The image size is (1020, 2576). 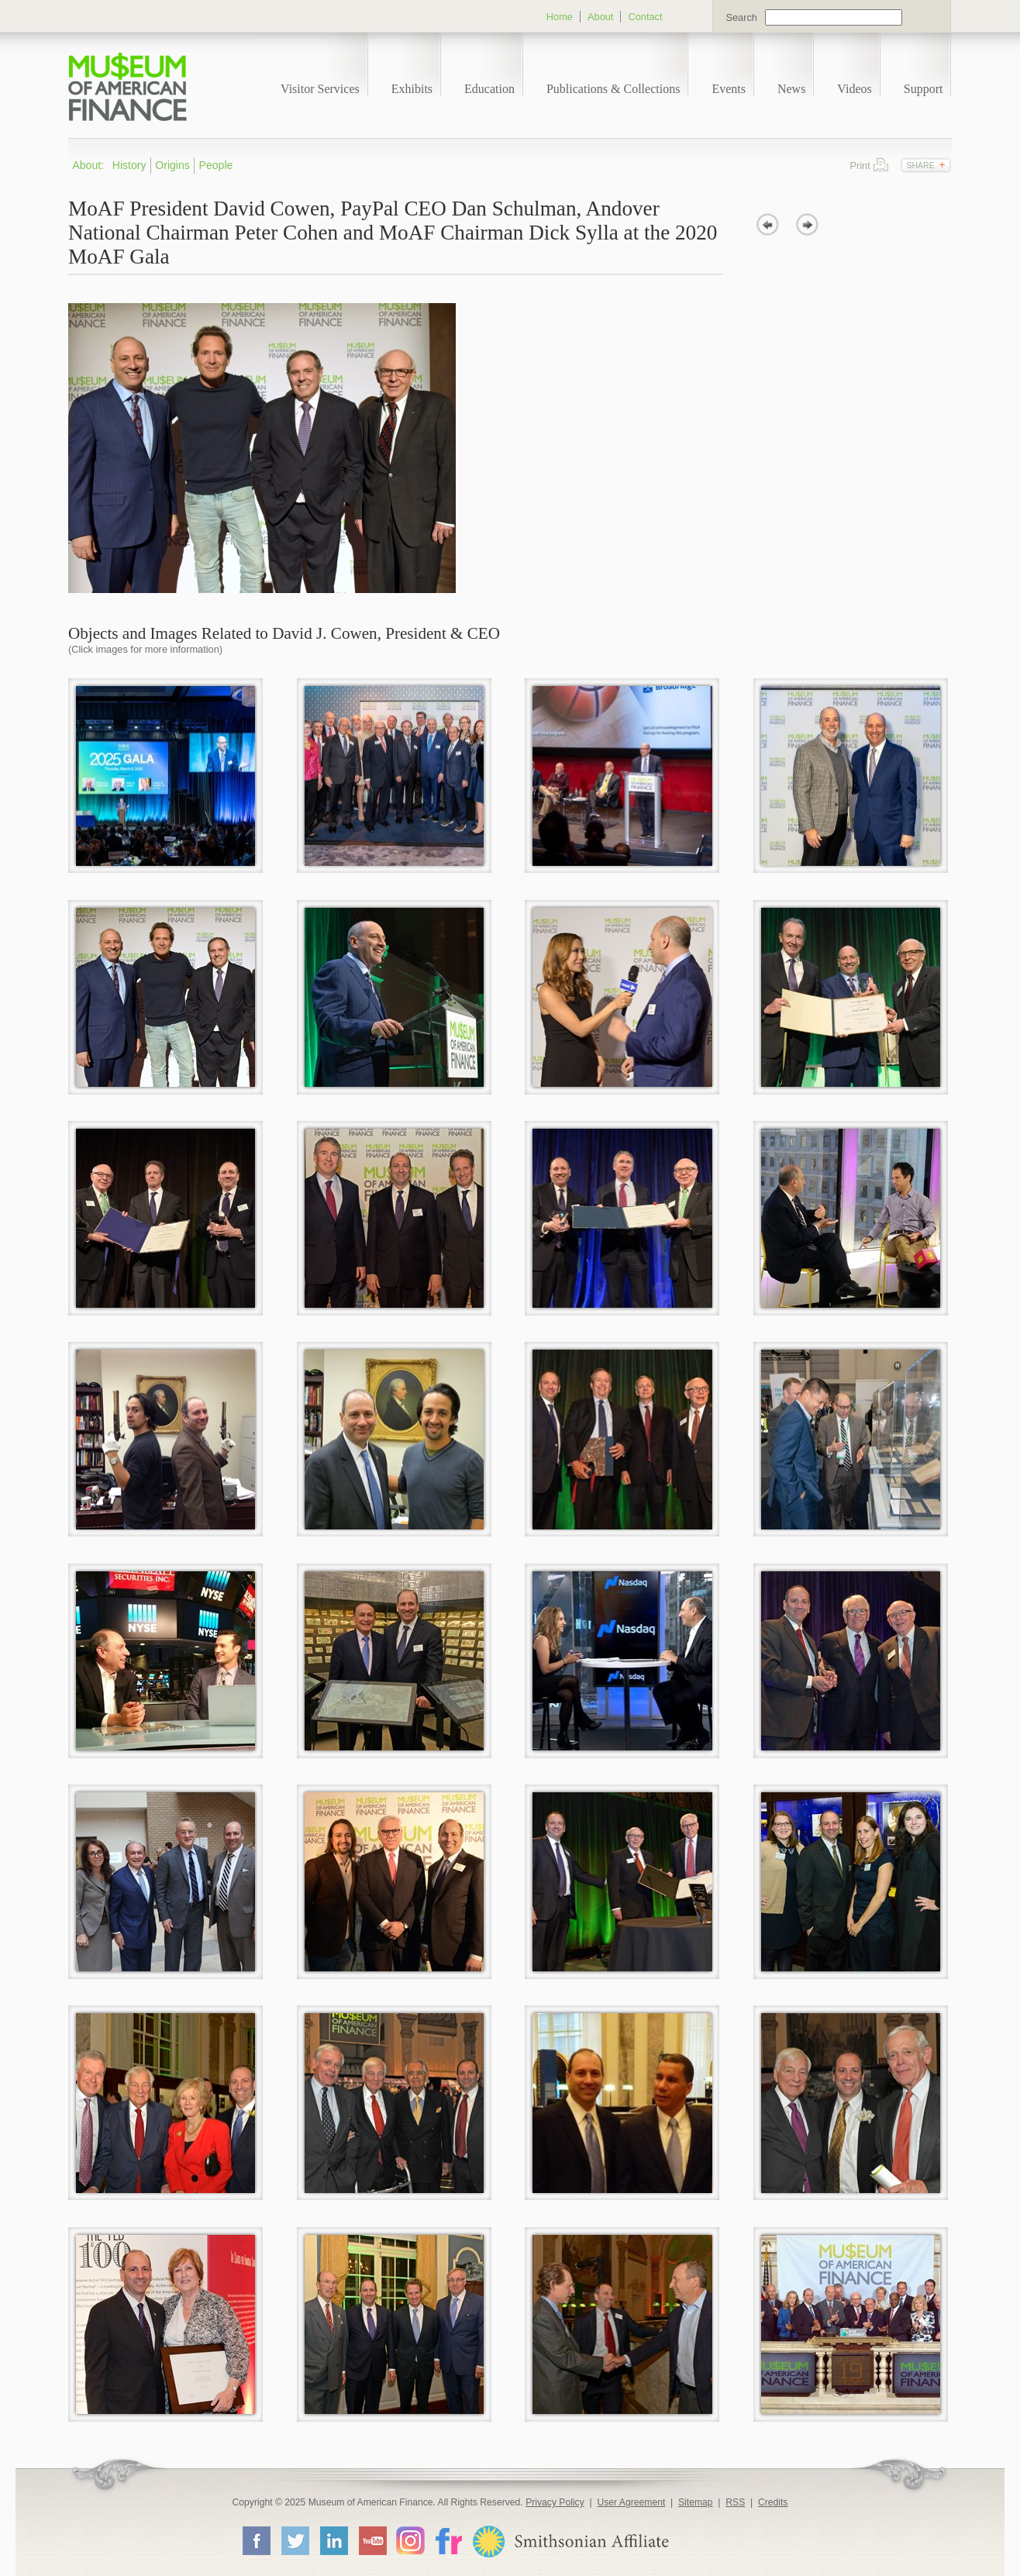 I want to click on next, so click(x=807, y=224).